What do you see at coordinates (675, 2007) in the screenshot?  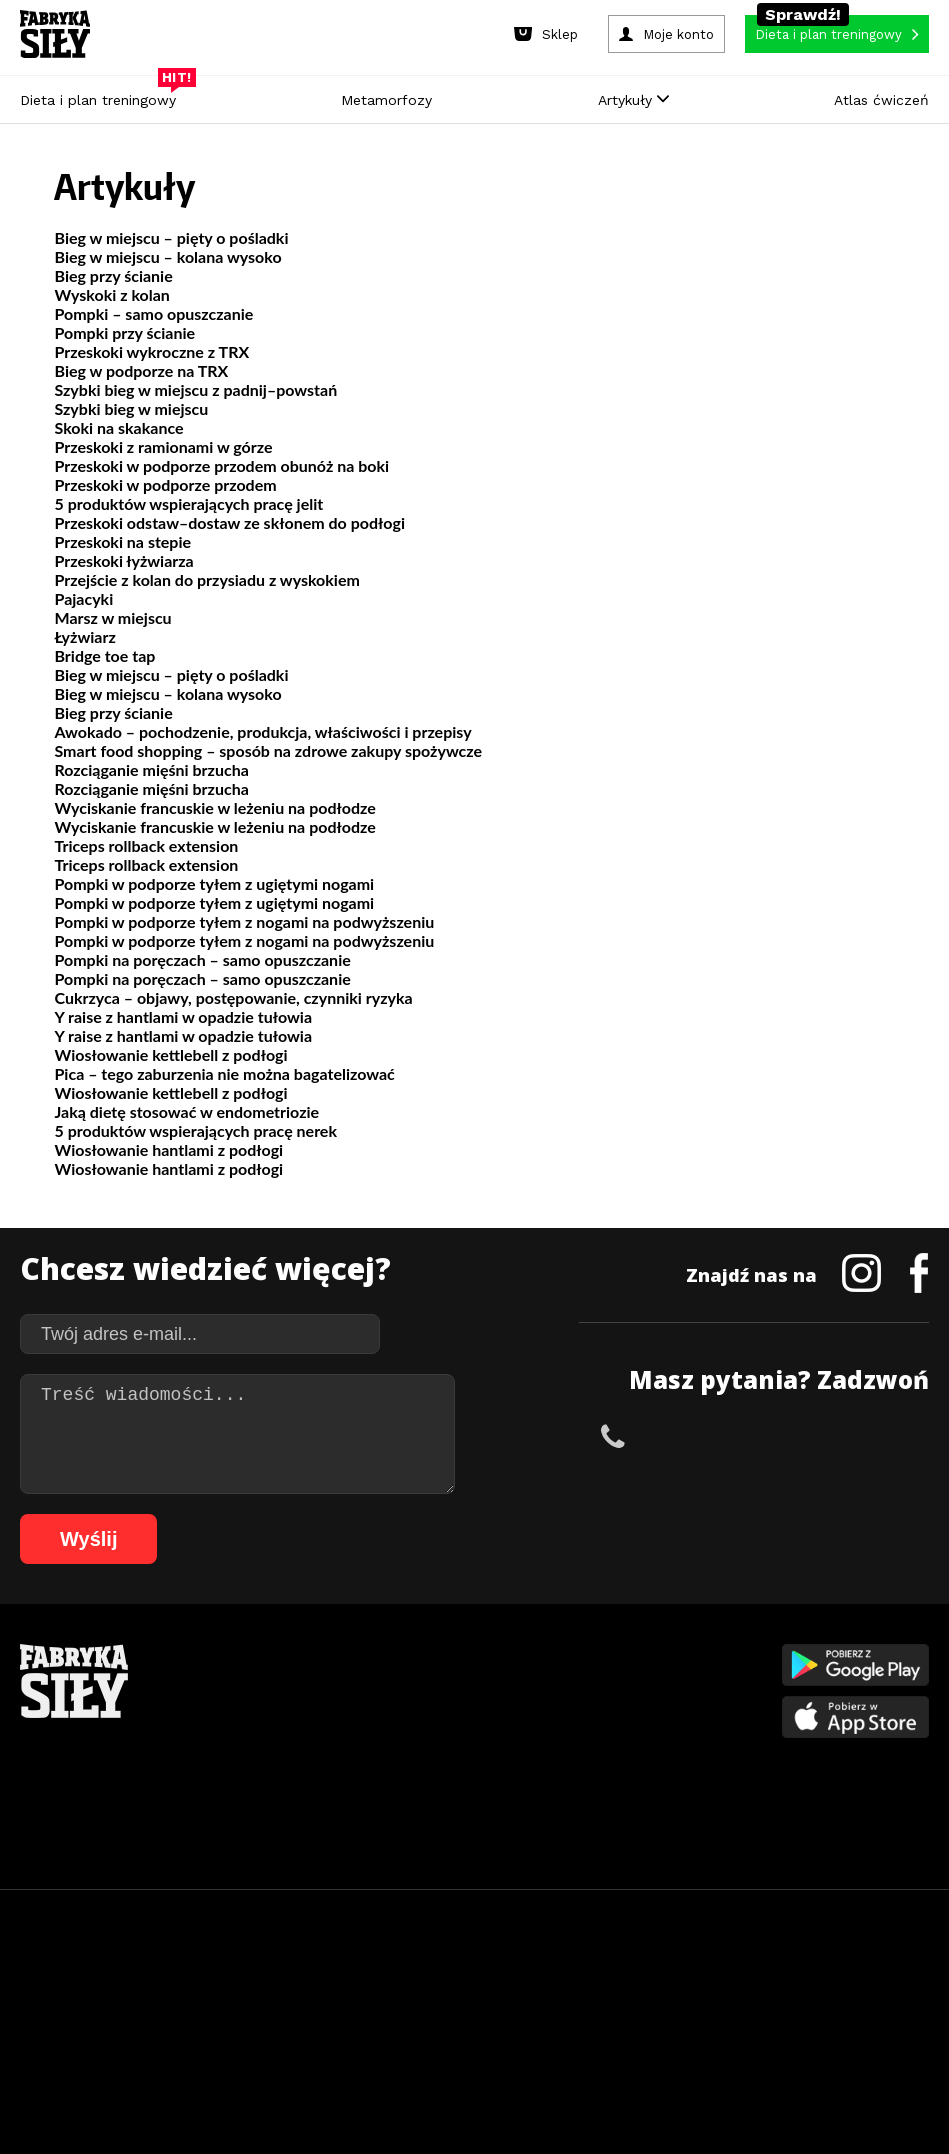 I see `78` at bounding box center [675, 2007].